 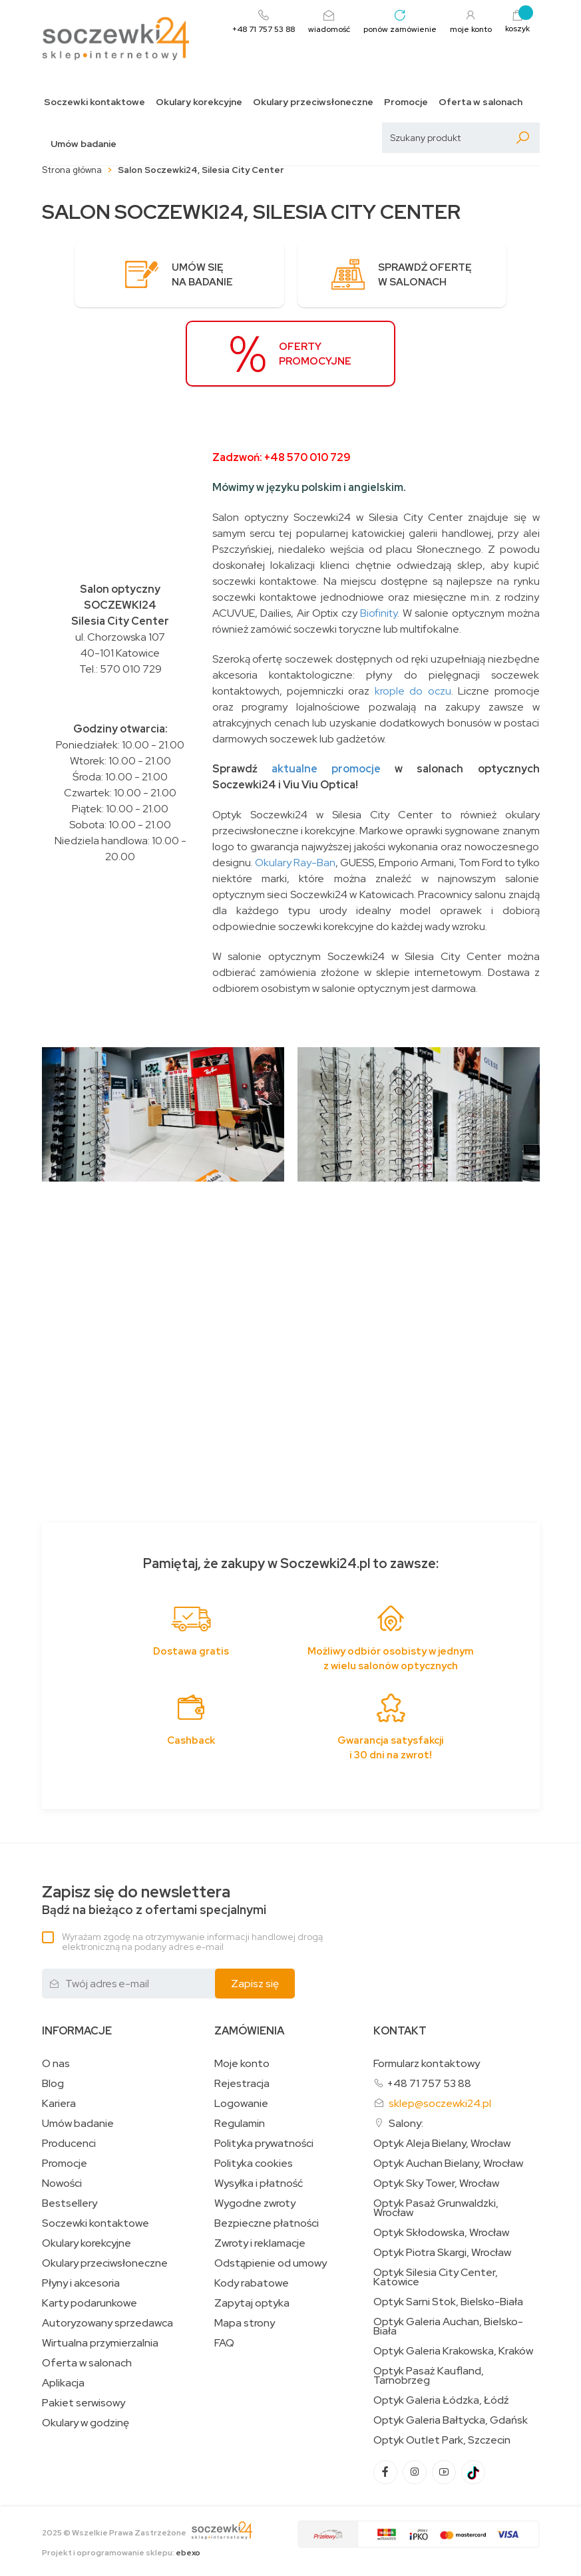 What do you see at coordinates (406, 102) in the screenshot?
I see `Promocje` at bounding box center [406, 102].